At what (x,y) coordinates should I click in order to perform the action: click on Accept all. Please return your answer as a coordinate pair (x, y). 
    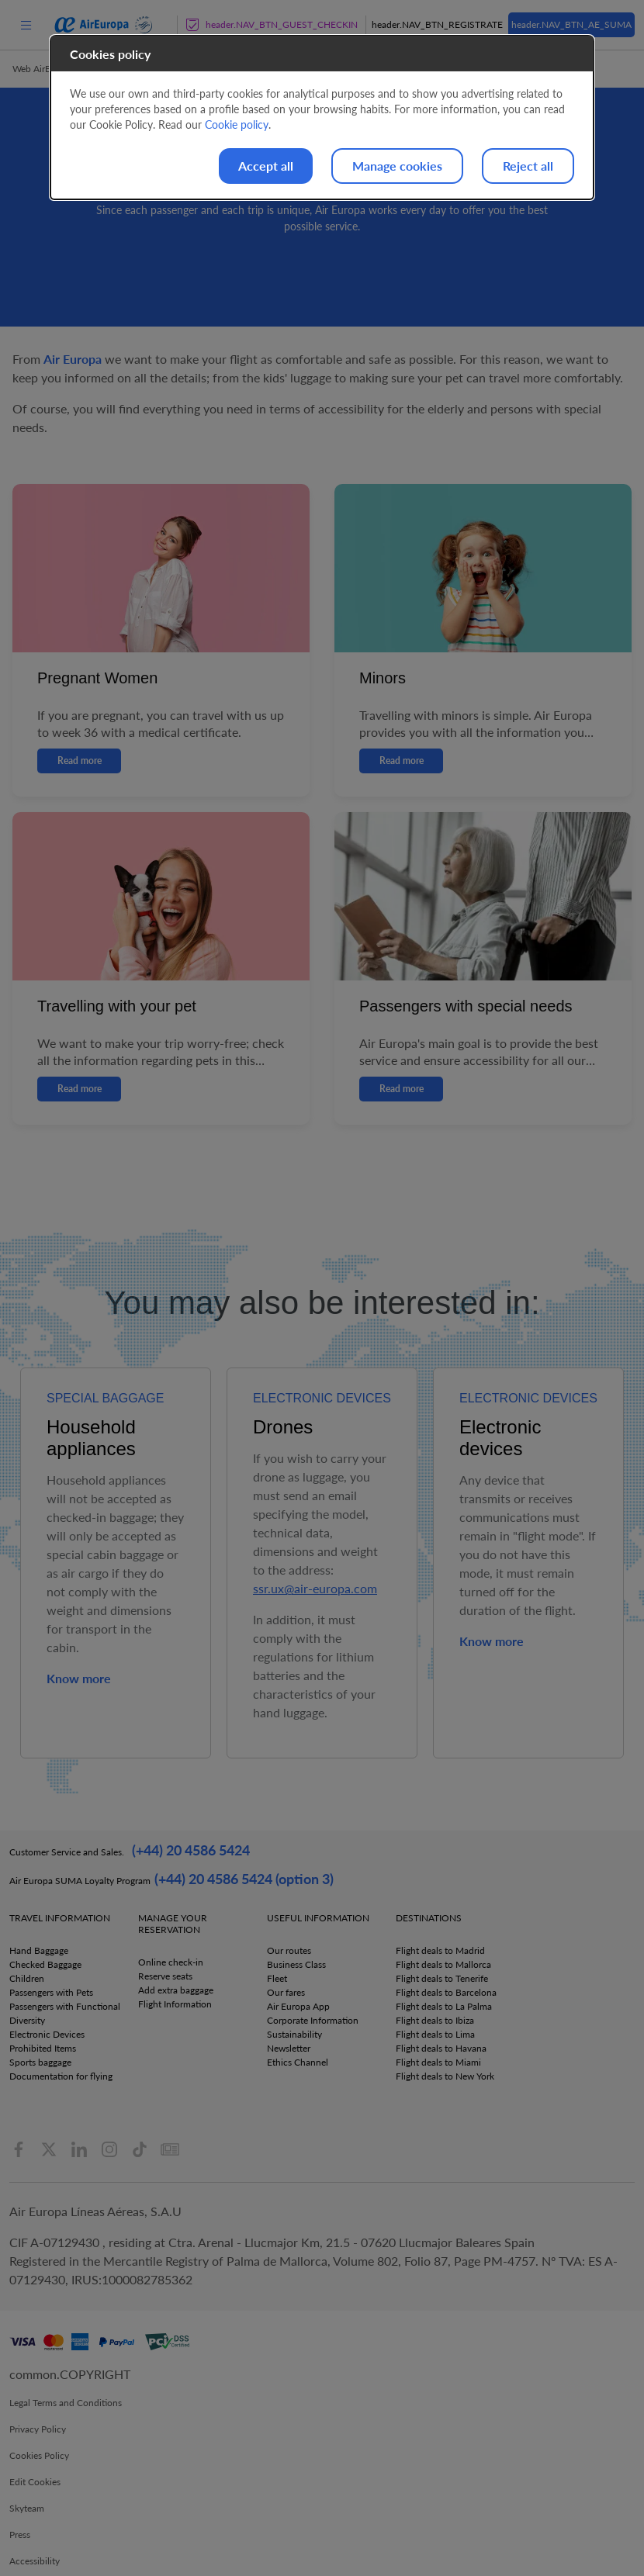
    Looking at the image, I should click on (265, 165).